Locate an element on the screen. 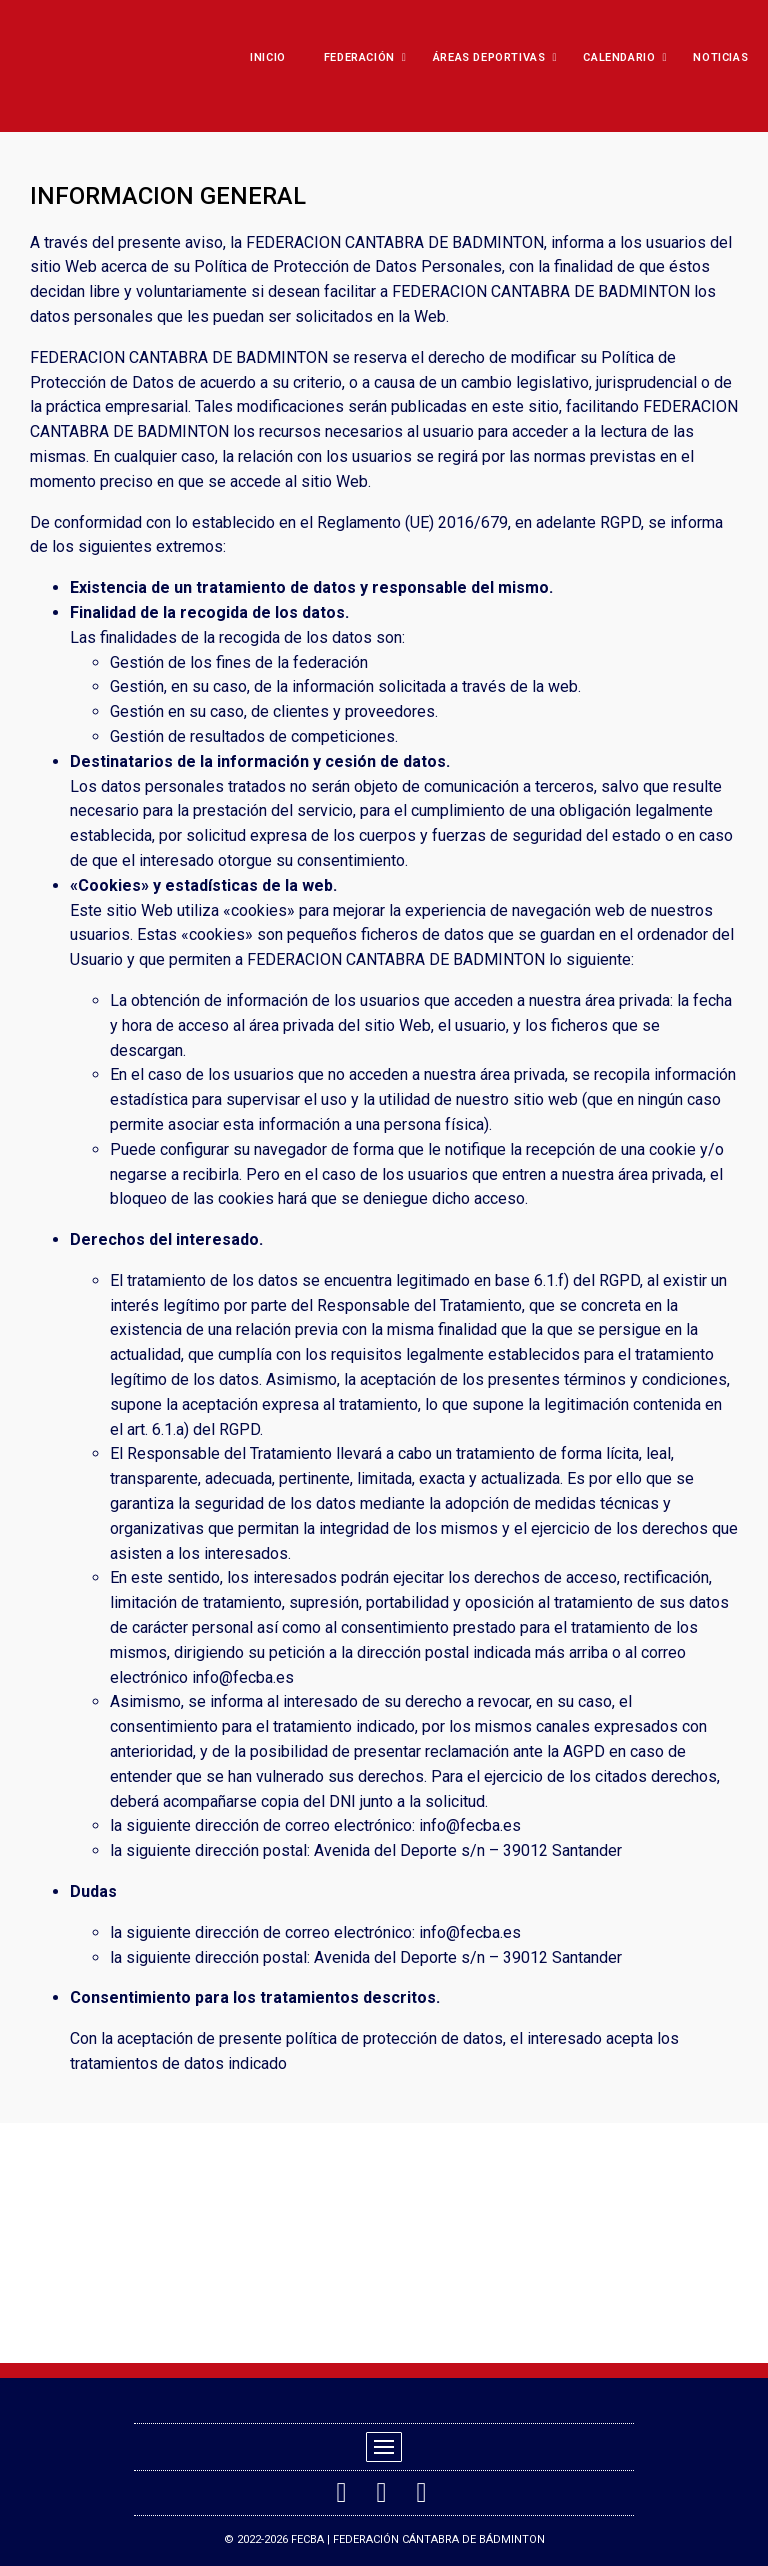  Inicio is located at coordinates (268, 57).